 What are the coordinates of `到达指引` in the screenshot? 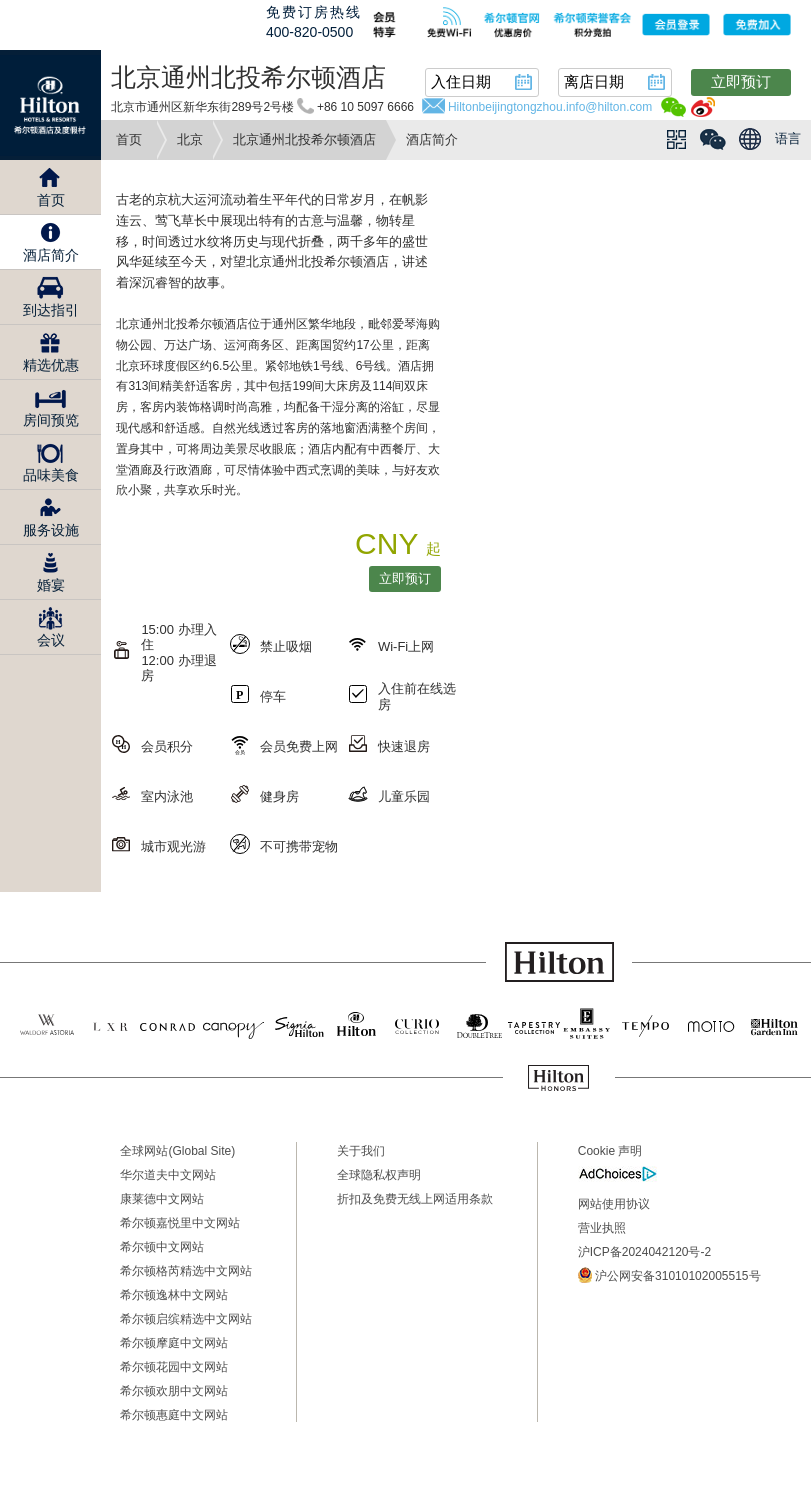 It's located at (51, 310).